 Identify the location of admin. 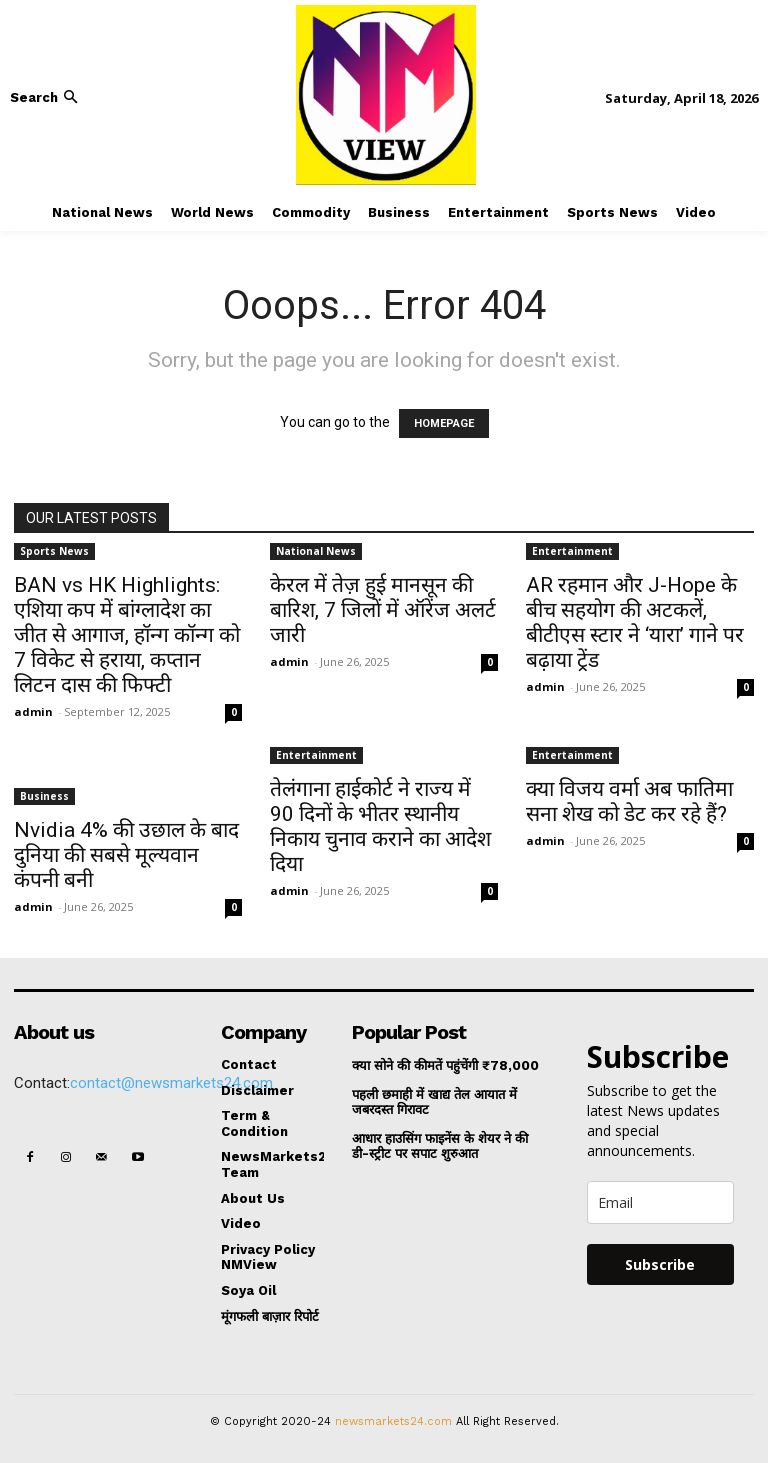
(33, 711).